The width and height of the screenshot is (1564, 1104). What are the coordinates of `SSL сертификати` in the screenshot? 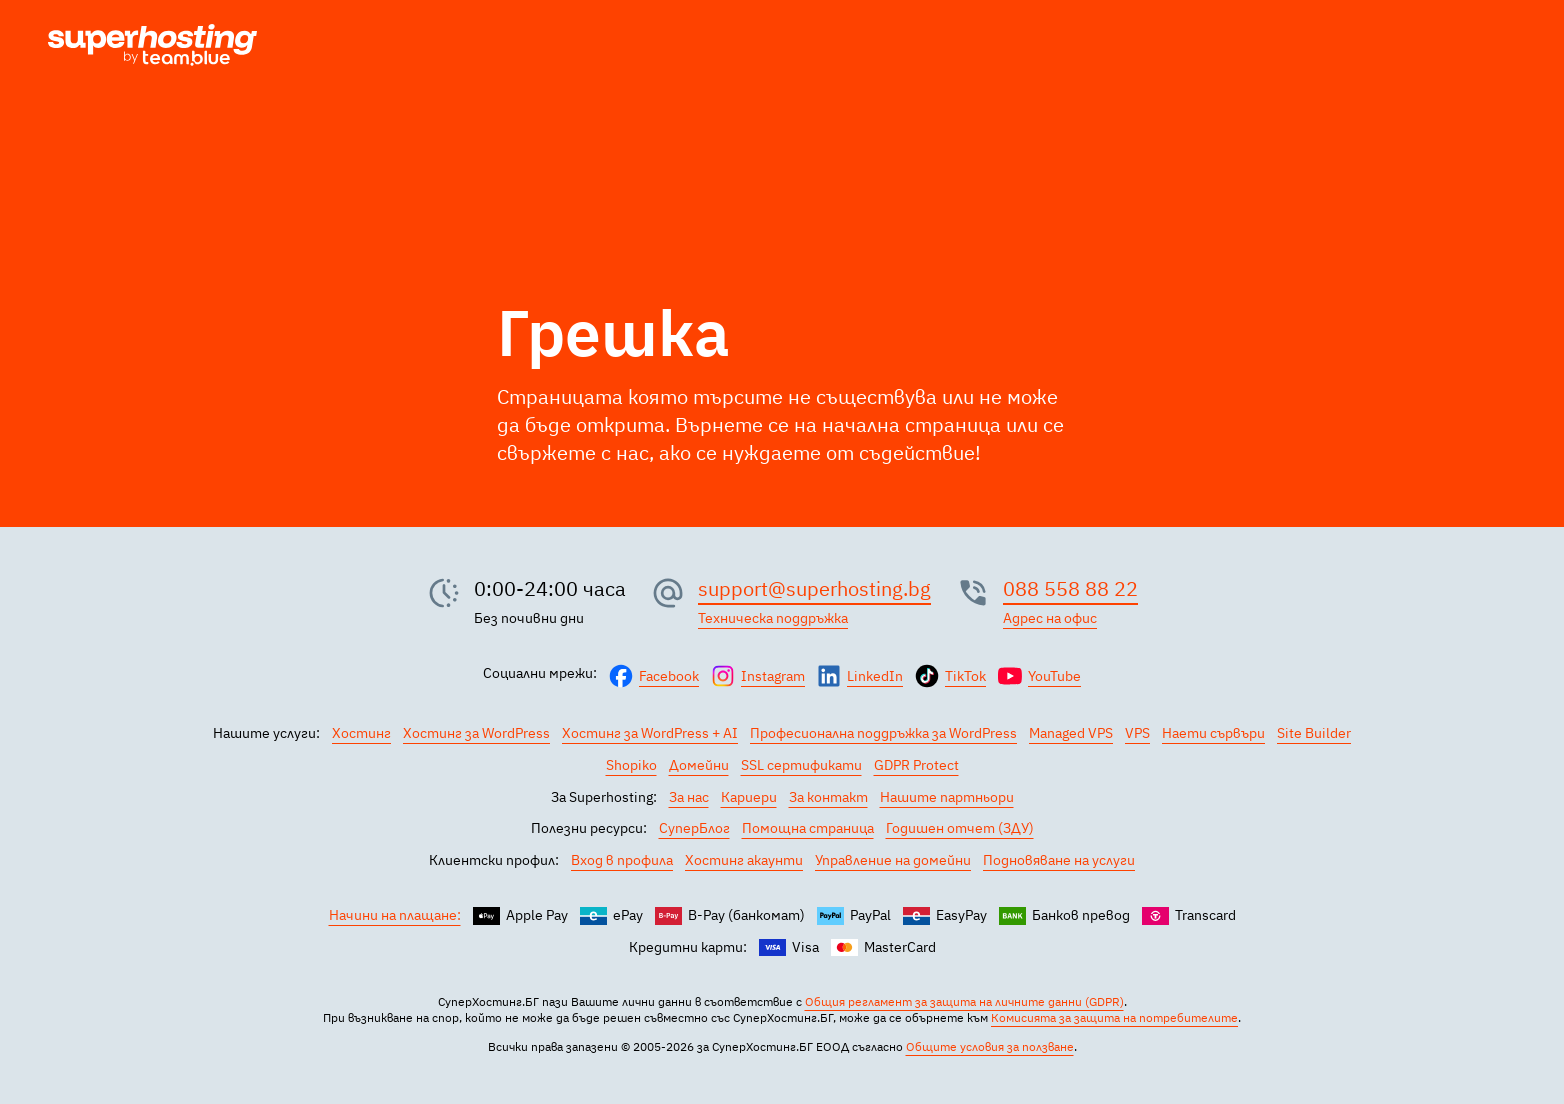 It's located at (801, 765).